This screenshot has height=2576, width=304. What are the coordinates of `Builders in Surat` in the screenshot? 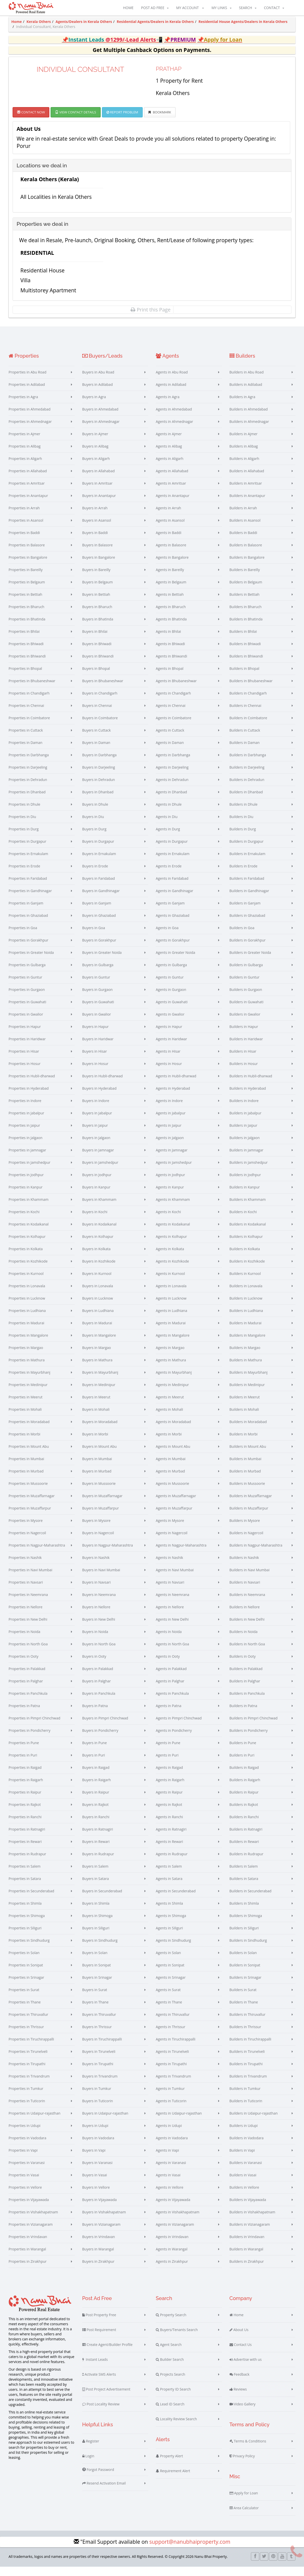 It's located at (243, 1999).